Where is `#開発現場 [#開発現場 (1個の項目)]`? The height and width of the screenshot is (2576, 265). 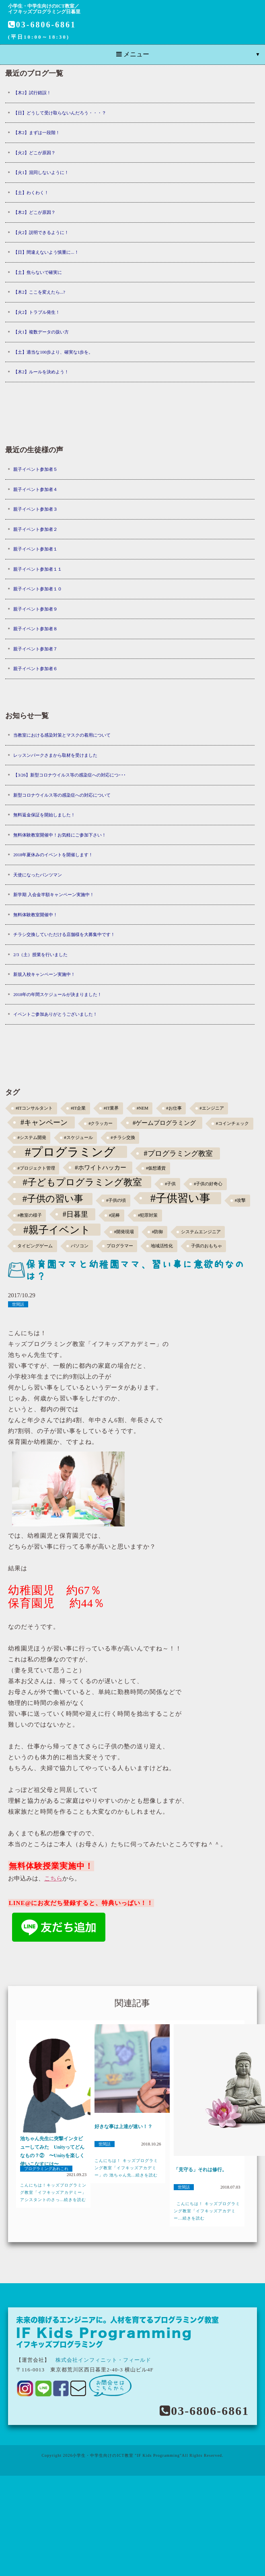 #開発現場 [#開発現場 (1個の項目)] is located at coordinates (124, 1232).